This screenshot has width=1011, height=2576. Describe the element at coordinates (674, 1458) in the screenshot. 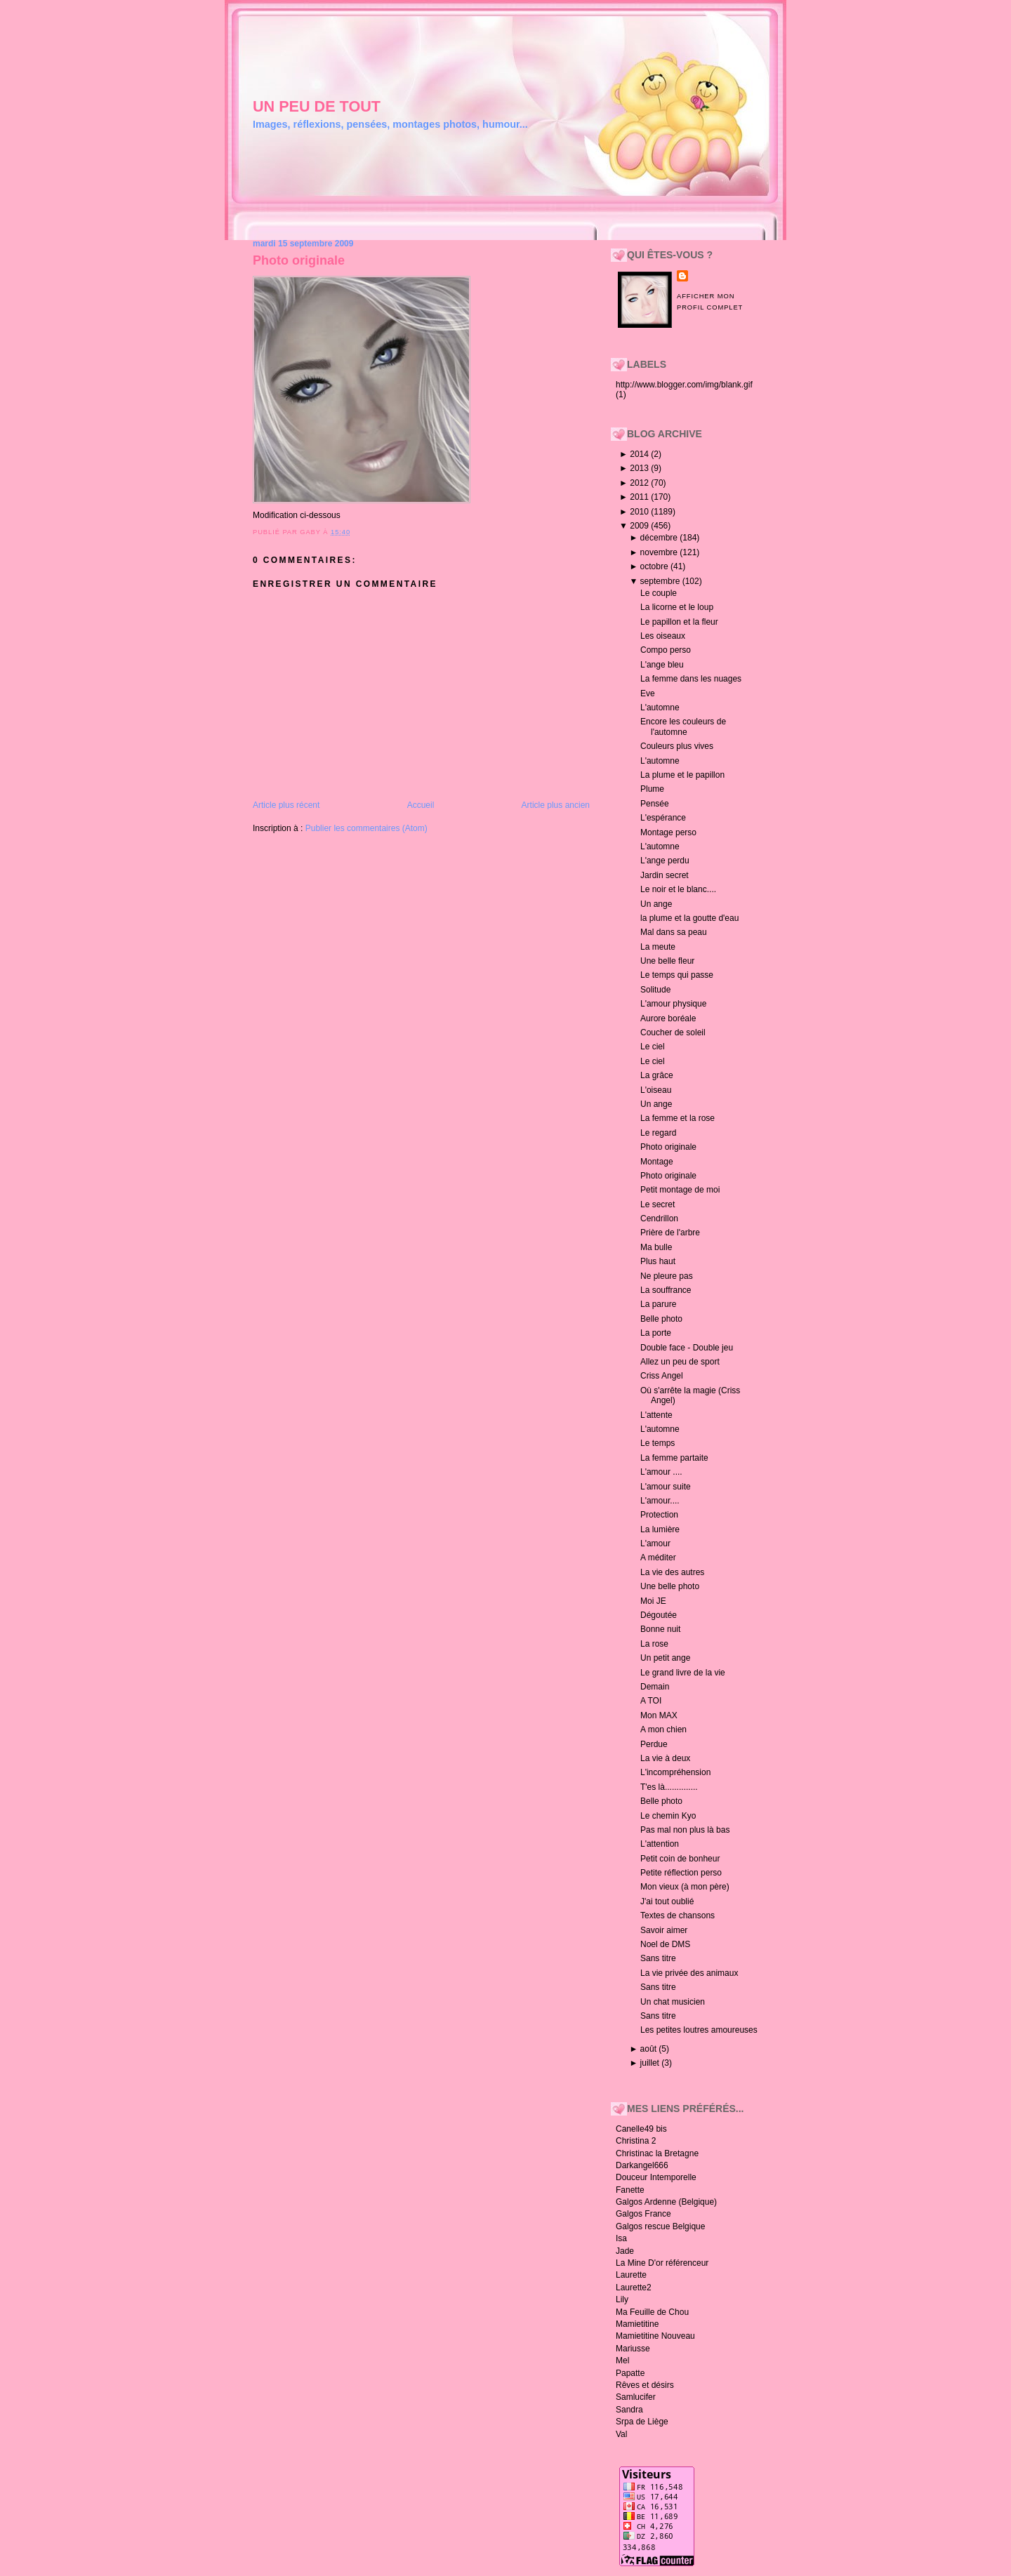

I see `La femme partaite` at that location.